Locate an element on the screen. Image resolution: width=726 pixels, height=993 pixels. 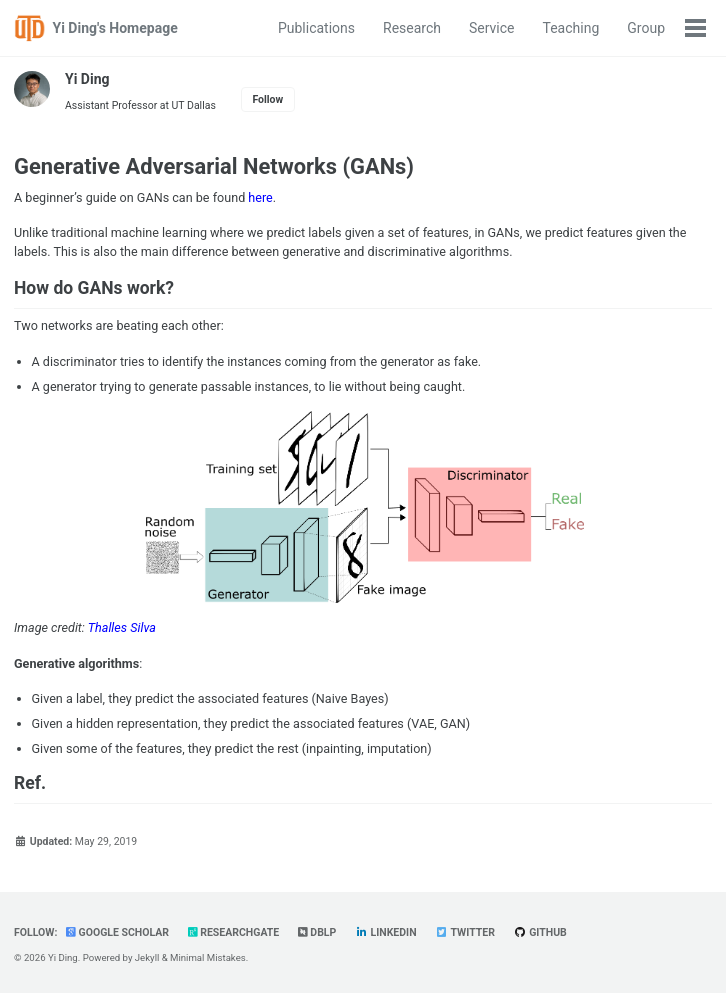
Group is located at coordinates (646, 28).